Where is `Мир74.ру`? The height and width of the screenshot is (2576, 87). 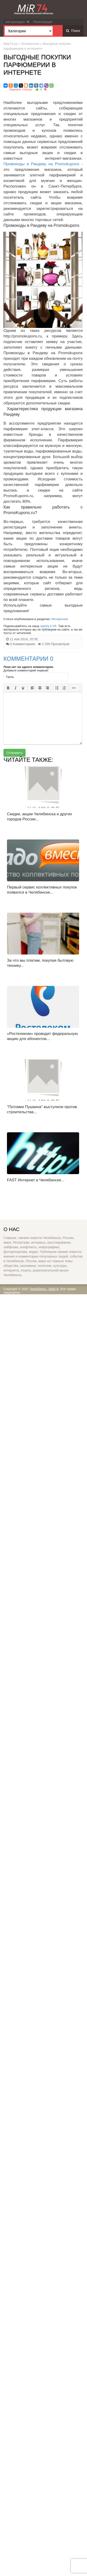 Мир74.ру is located at coordinates (10, 44).